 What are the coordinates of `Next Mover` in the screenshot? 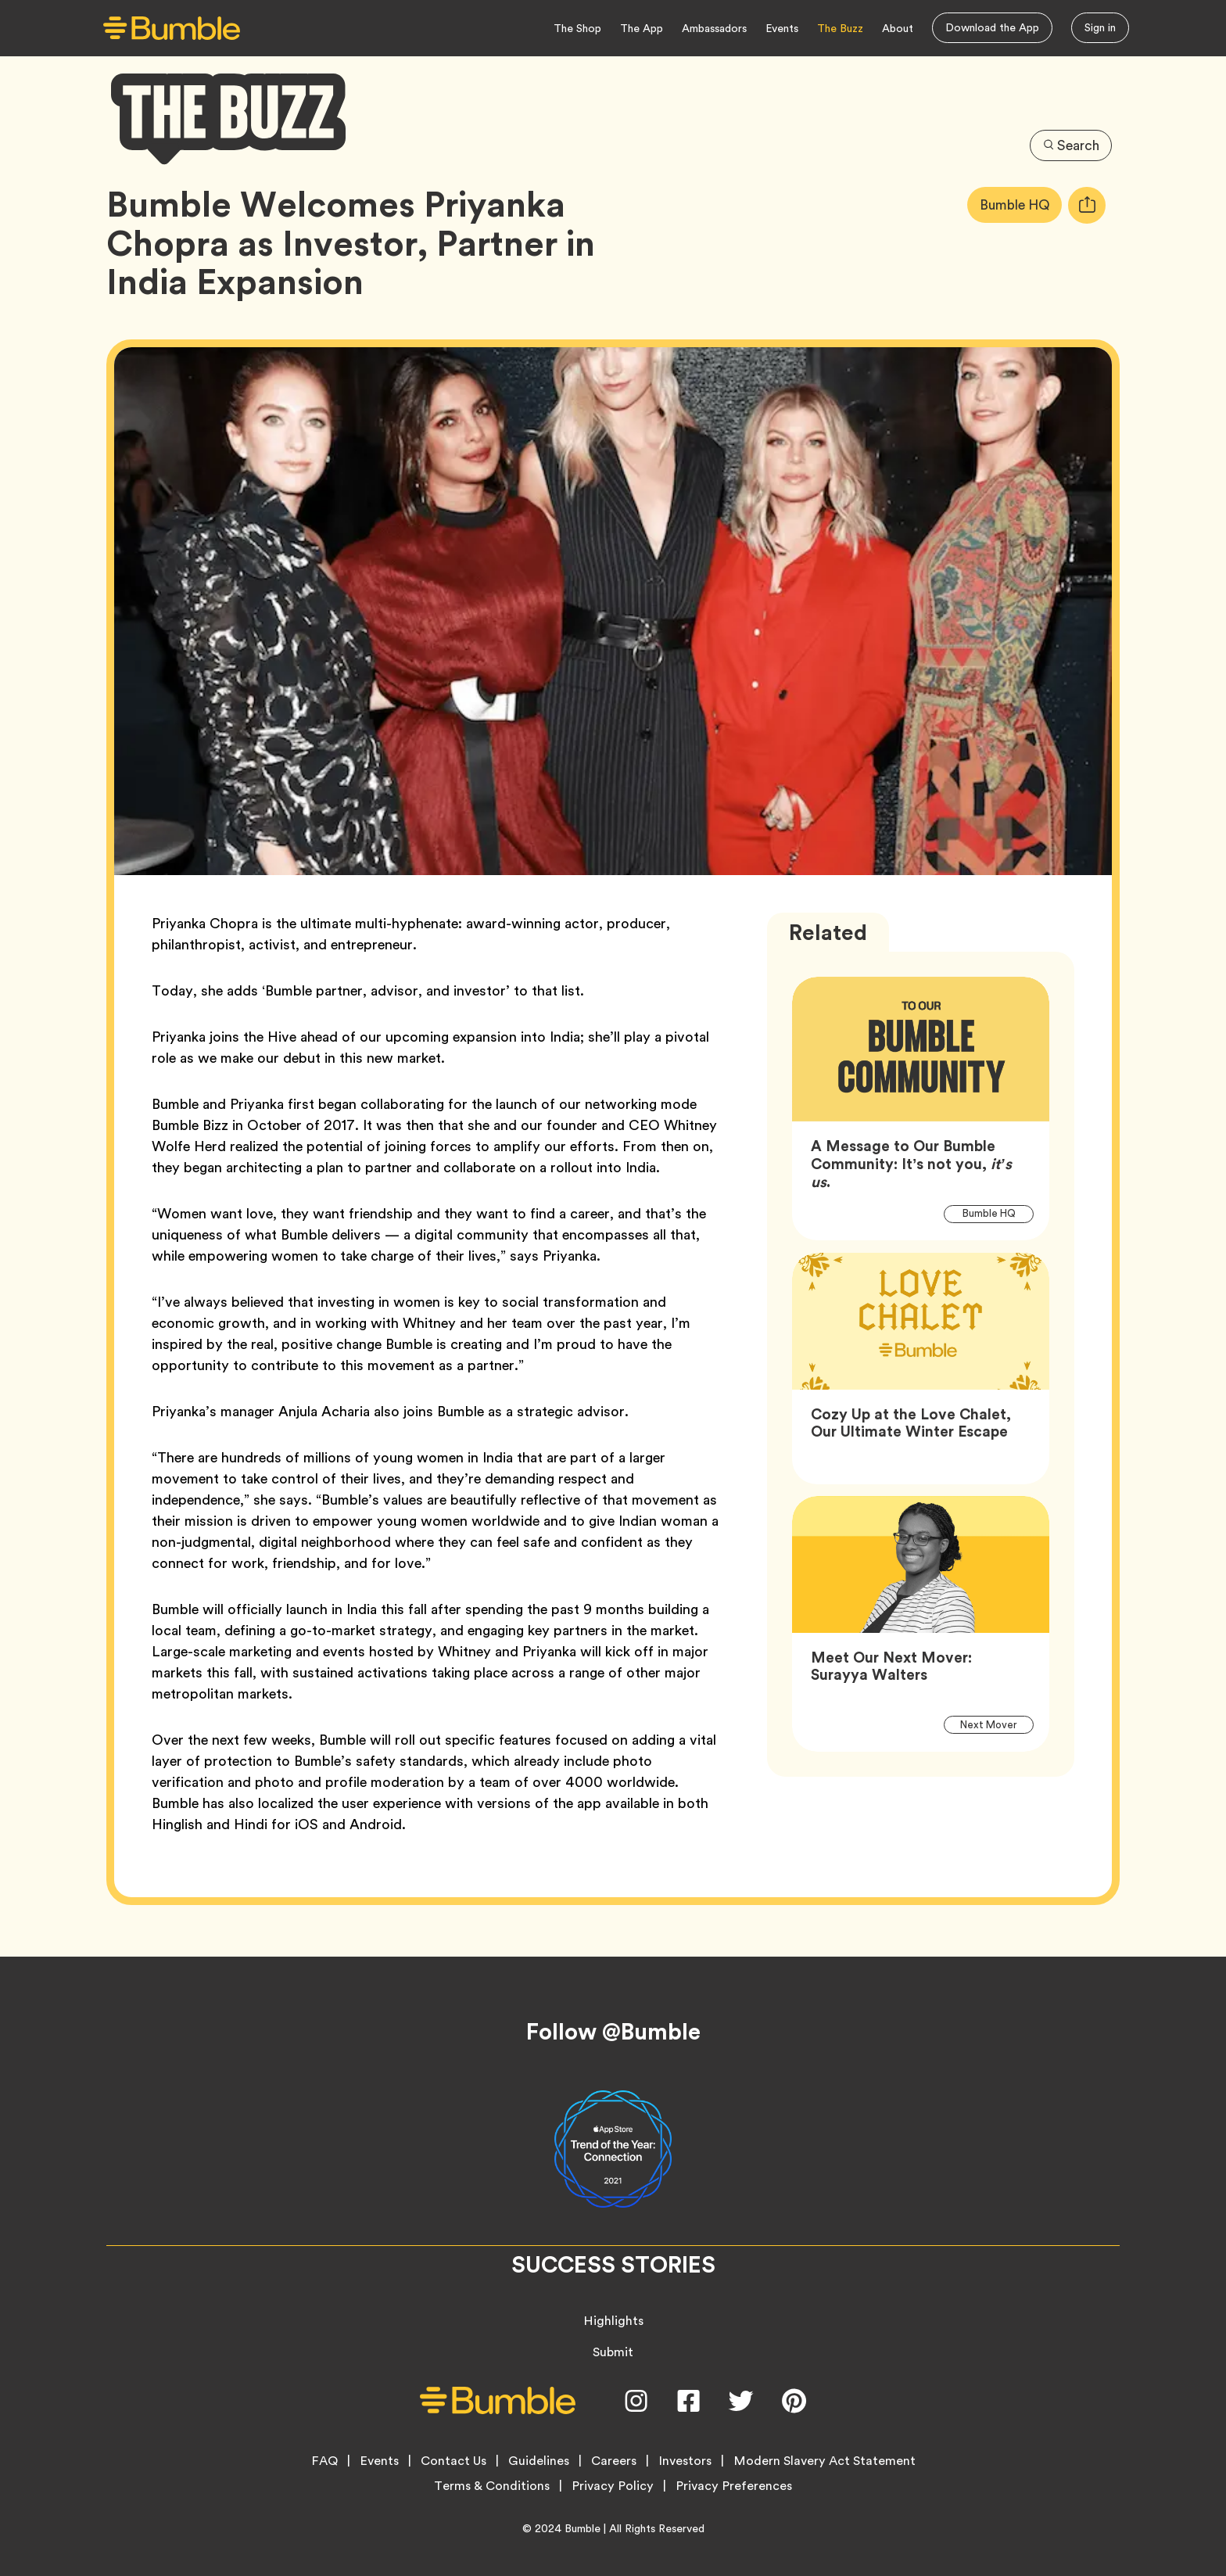 It's located at (997, 1724).